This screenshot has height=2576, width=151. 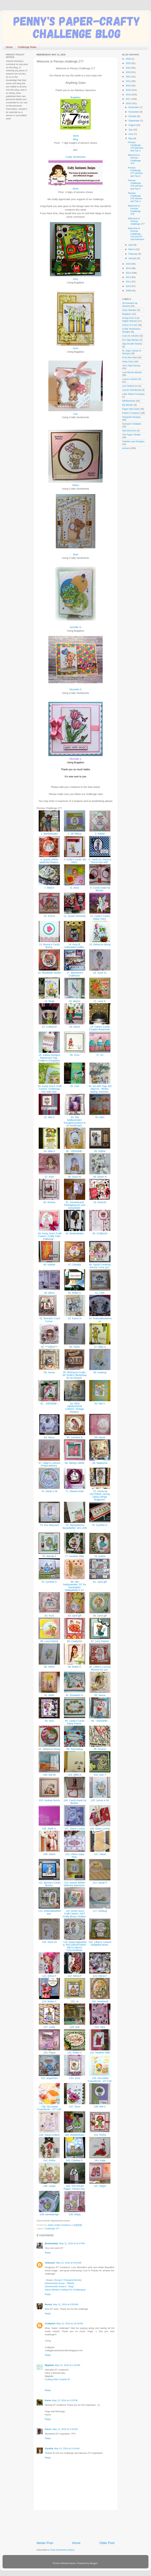 What do you see at coordinates (99, 1615) in the screenshot?
I see `84. carol gill` at bounding box center [99, 1615].